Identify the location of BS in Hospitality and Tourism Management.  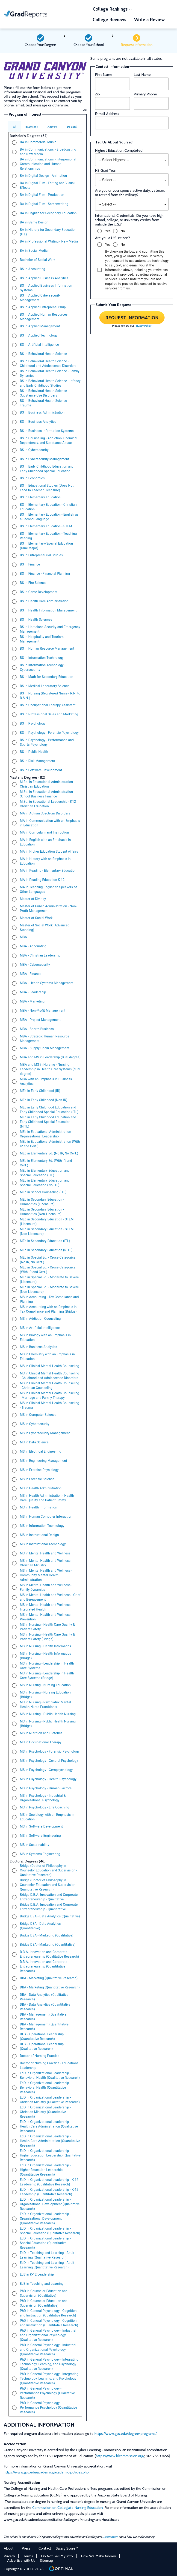
(42, 639).